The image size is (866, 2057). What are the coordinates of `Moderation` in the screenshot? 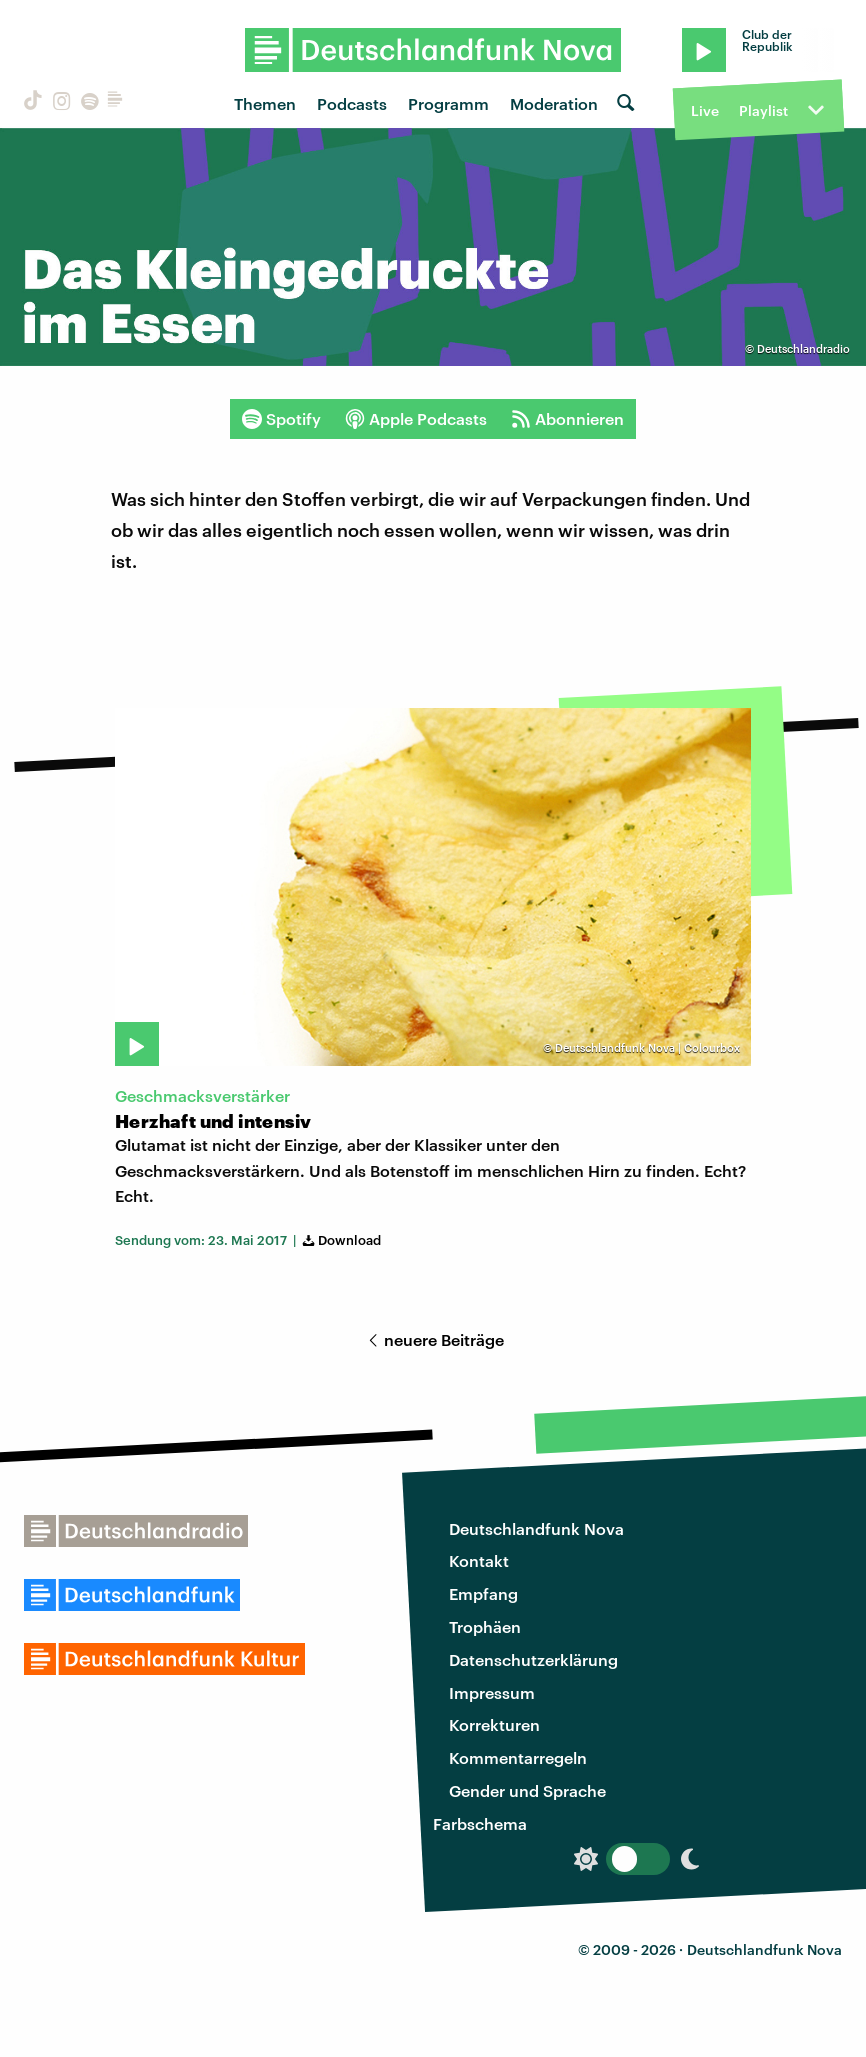 It's located at (554, 103).